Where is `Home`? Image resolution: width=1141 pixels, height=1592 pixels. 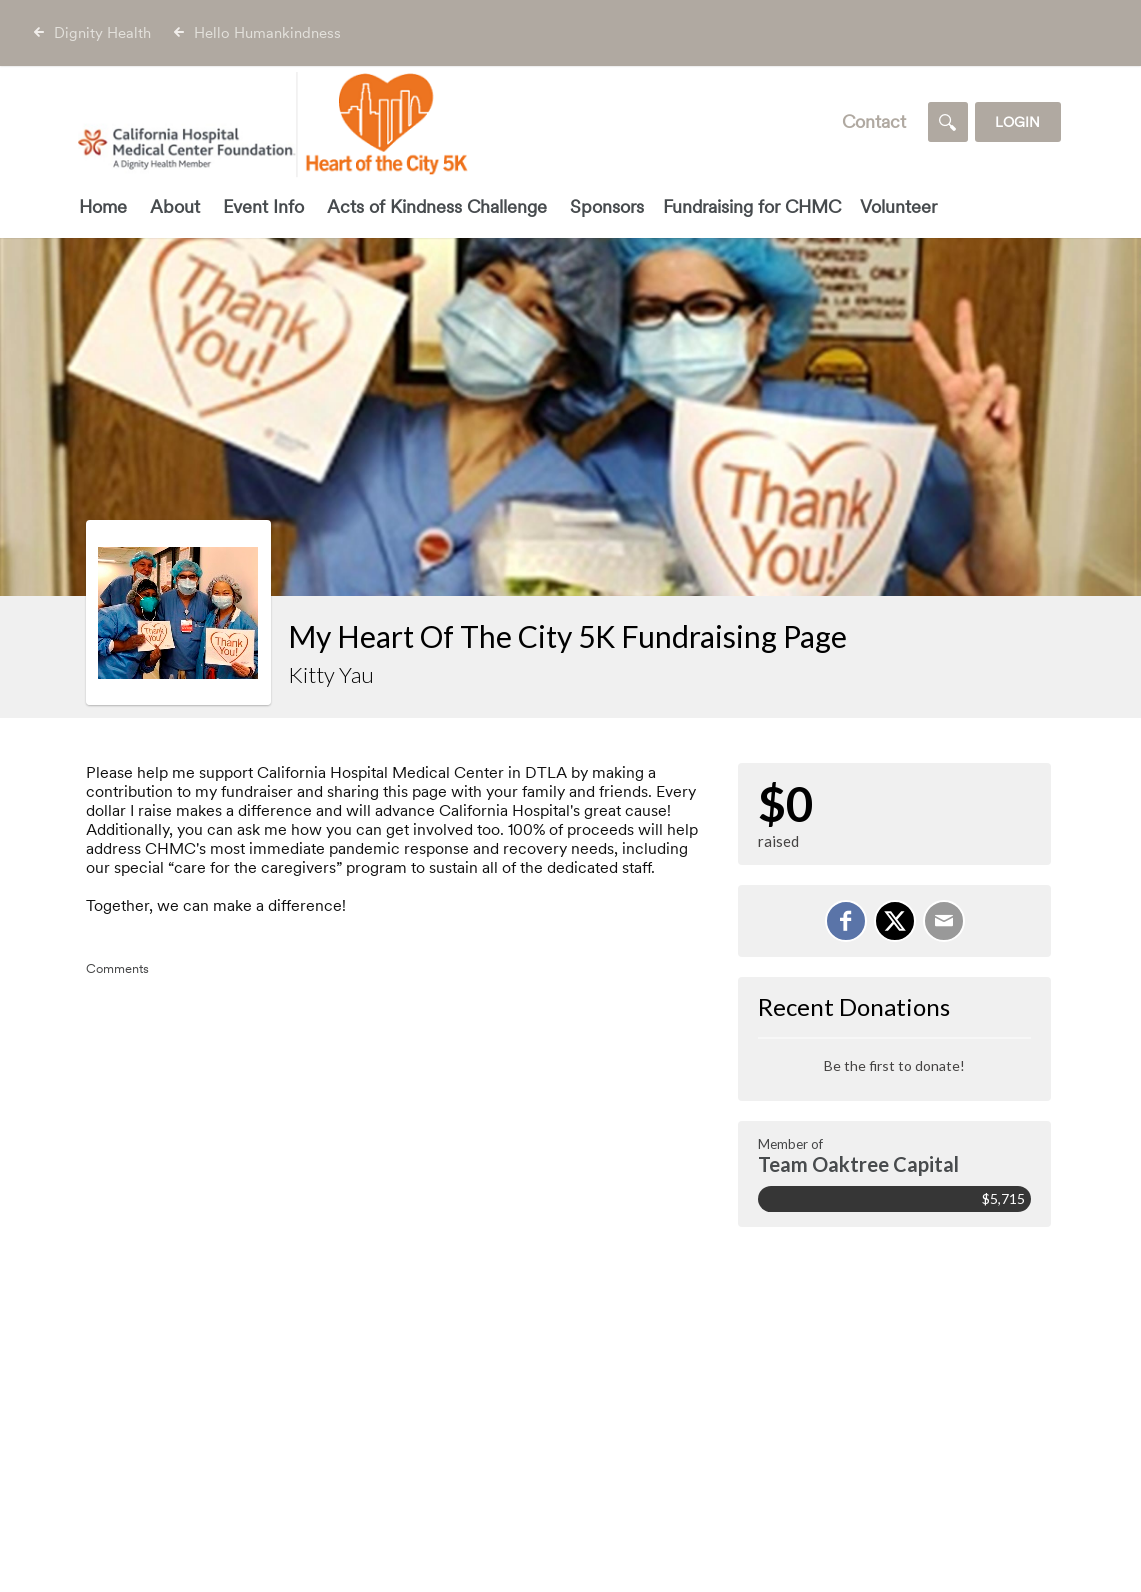
Home is located at coordinates (103, 206).